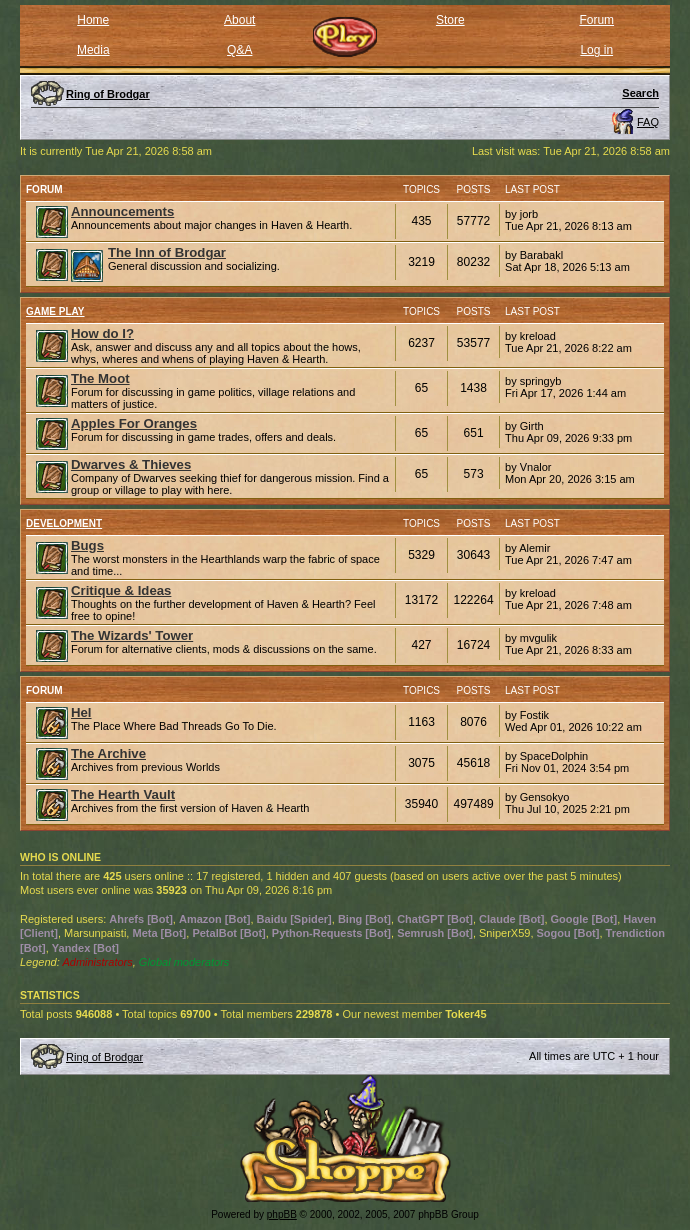 The image size is (690, 1230). I want to click on FAQ, so click(648, 122).